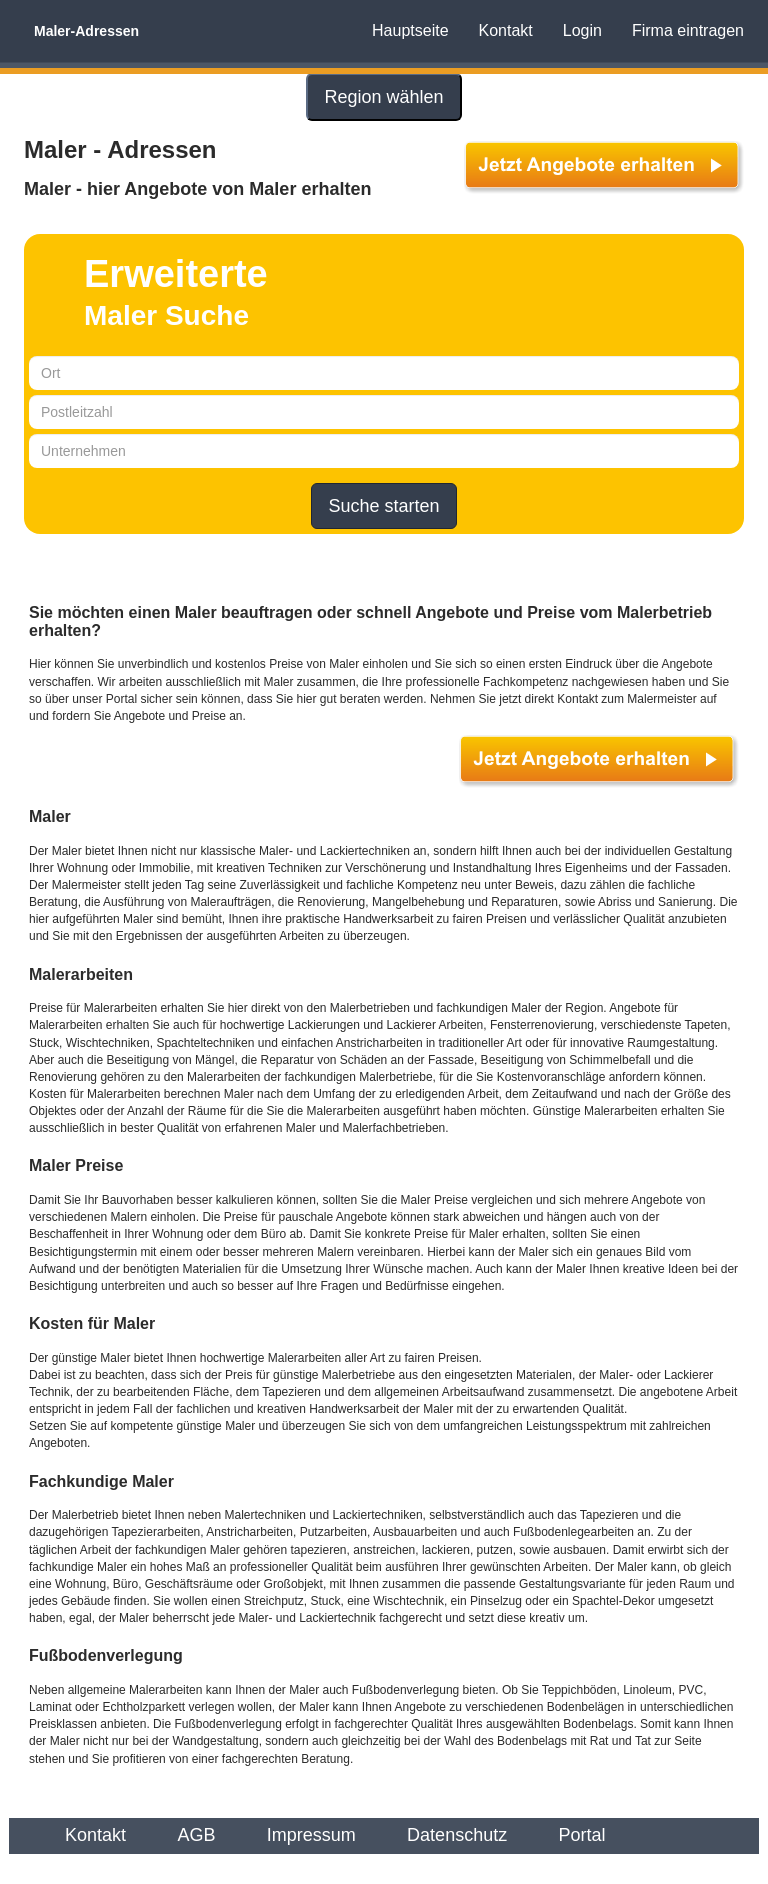 The height and width of the screenshot is (1884, 768). I want to click on AGB, so click(196, 1835).